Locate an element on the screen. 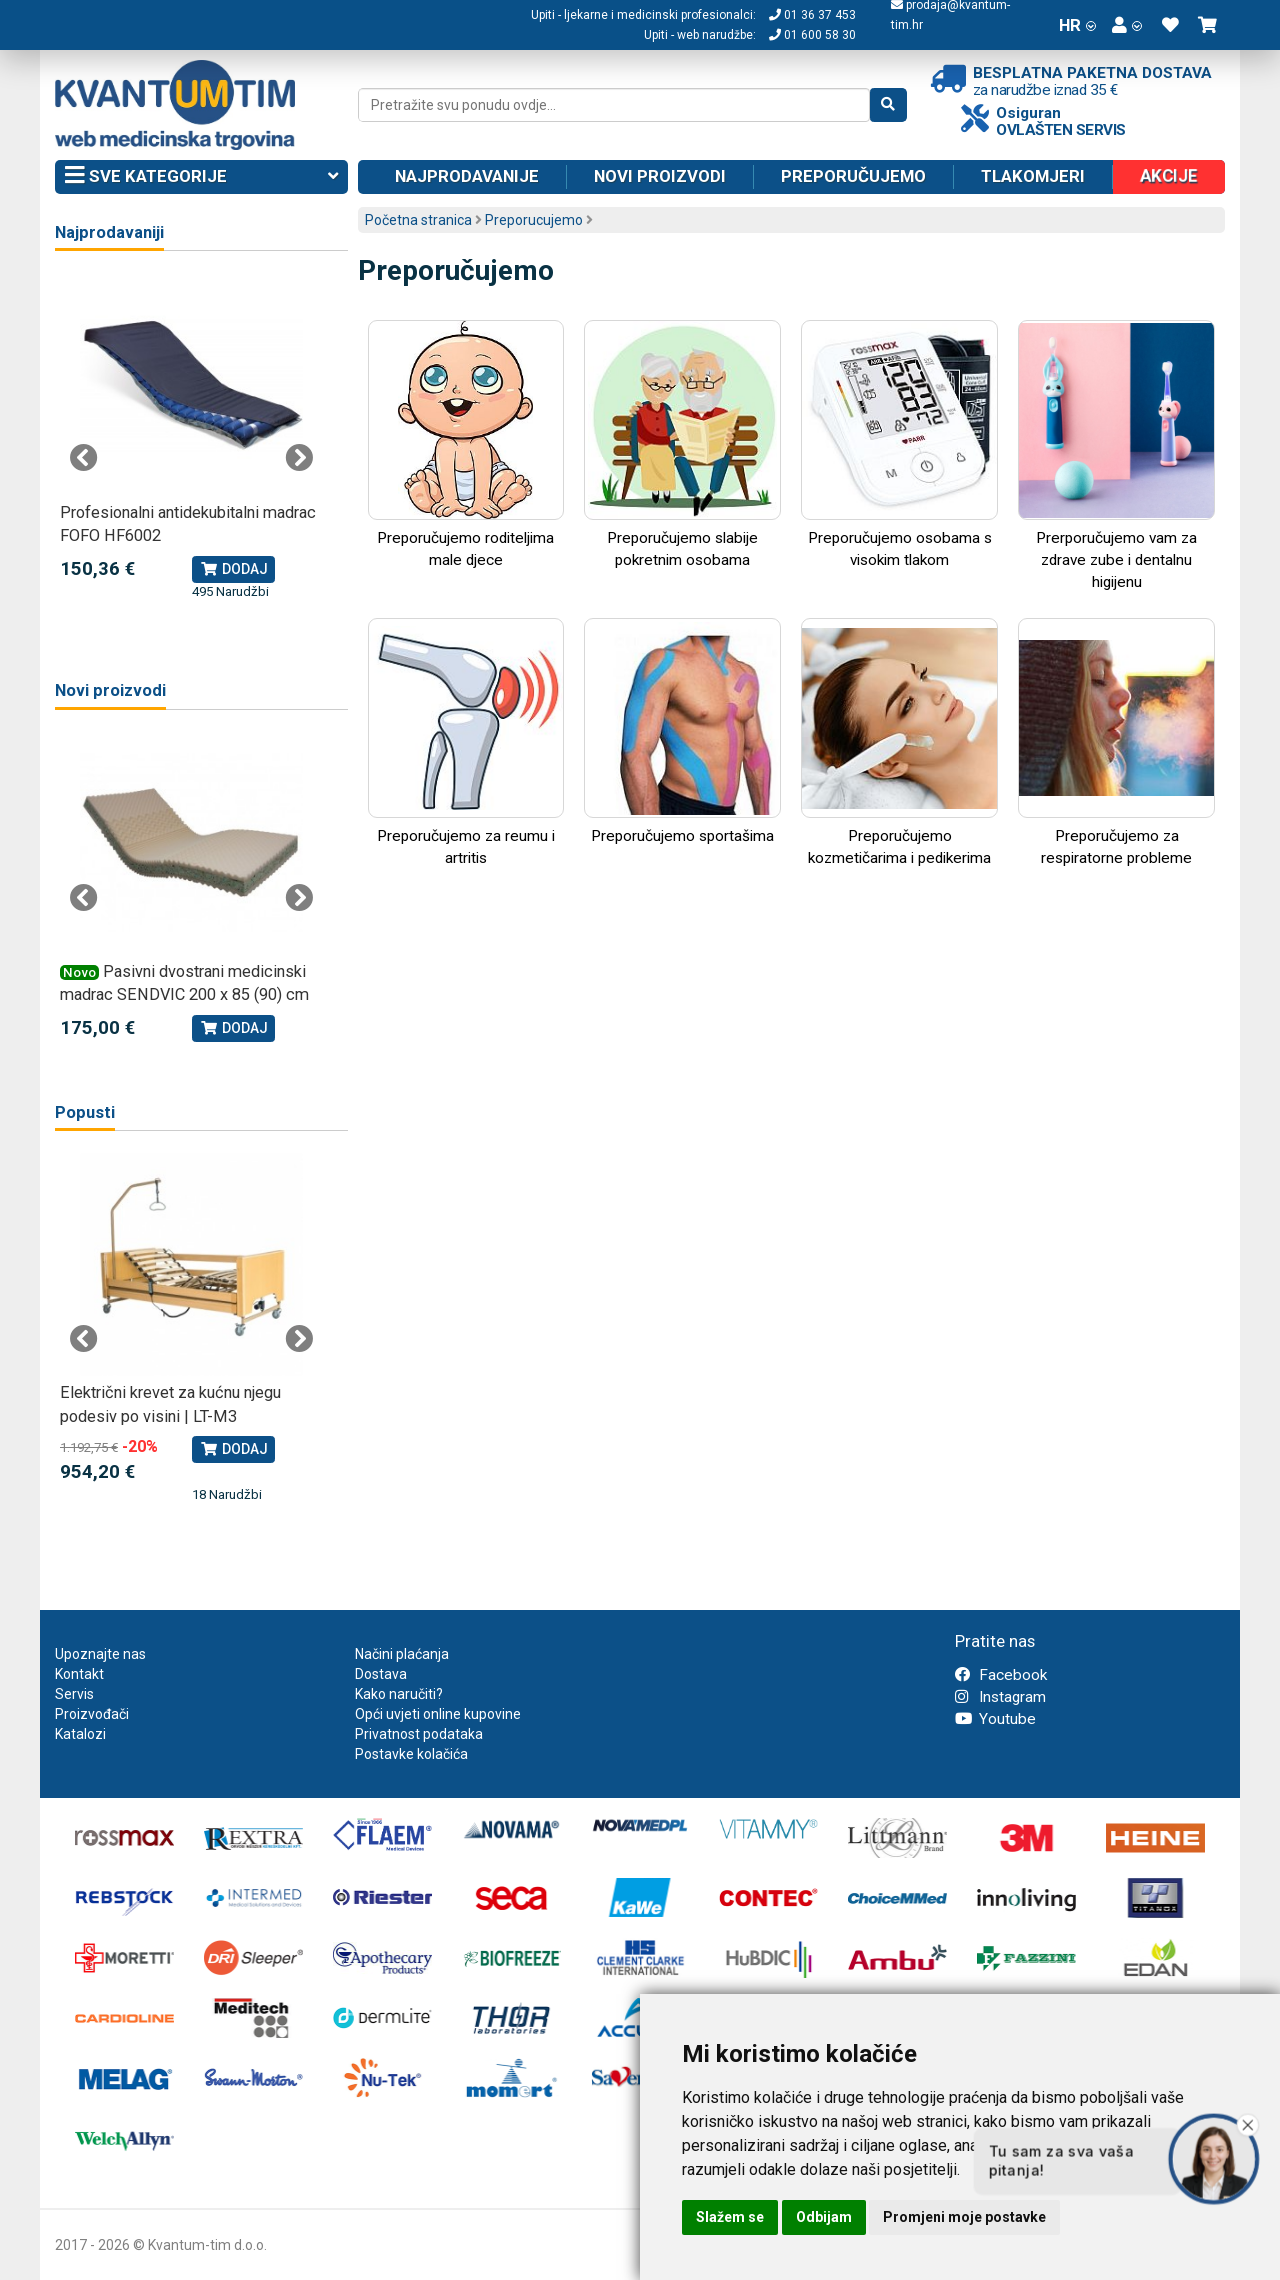 The image size is (1280, 2280). Najprodavaniji is located at coordinates (109, 232).